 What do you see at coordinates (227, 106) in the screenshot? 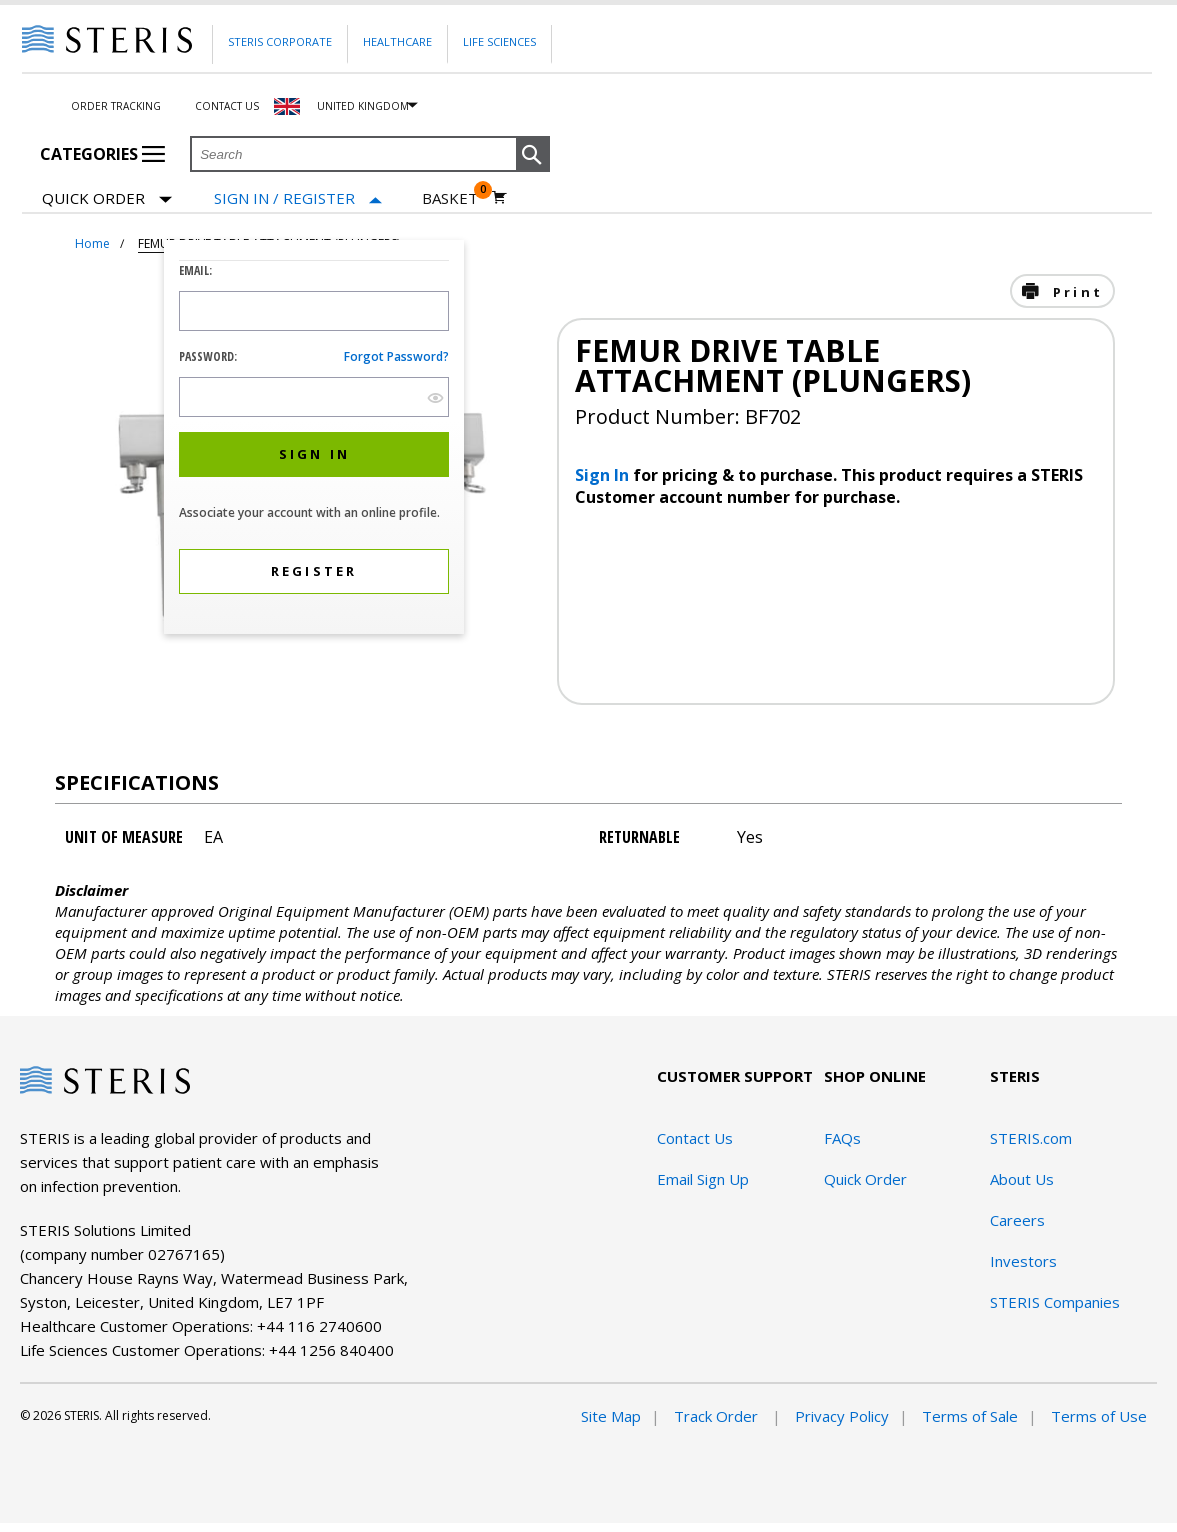
I see `Contact Us` at bounding box center [227, 106].